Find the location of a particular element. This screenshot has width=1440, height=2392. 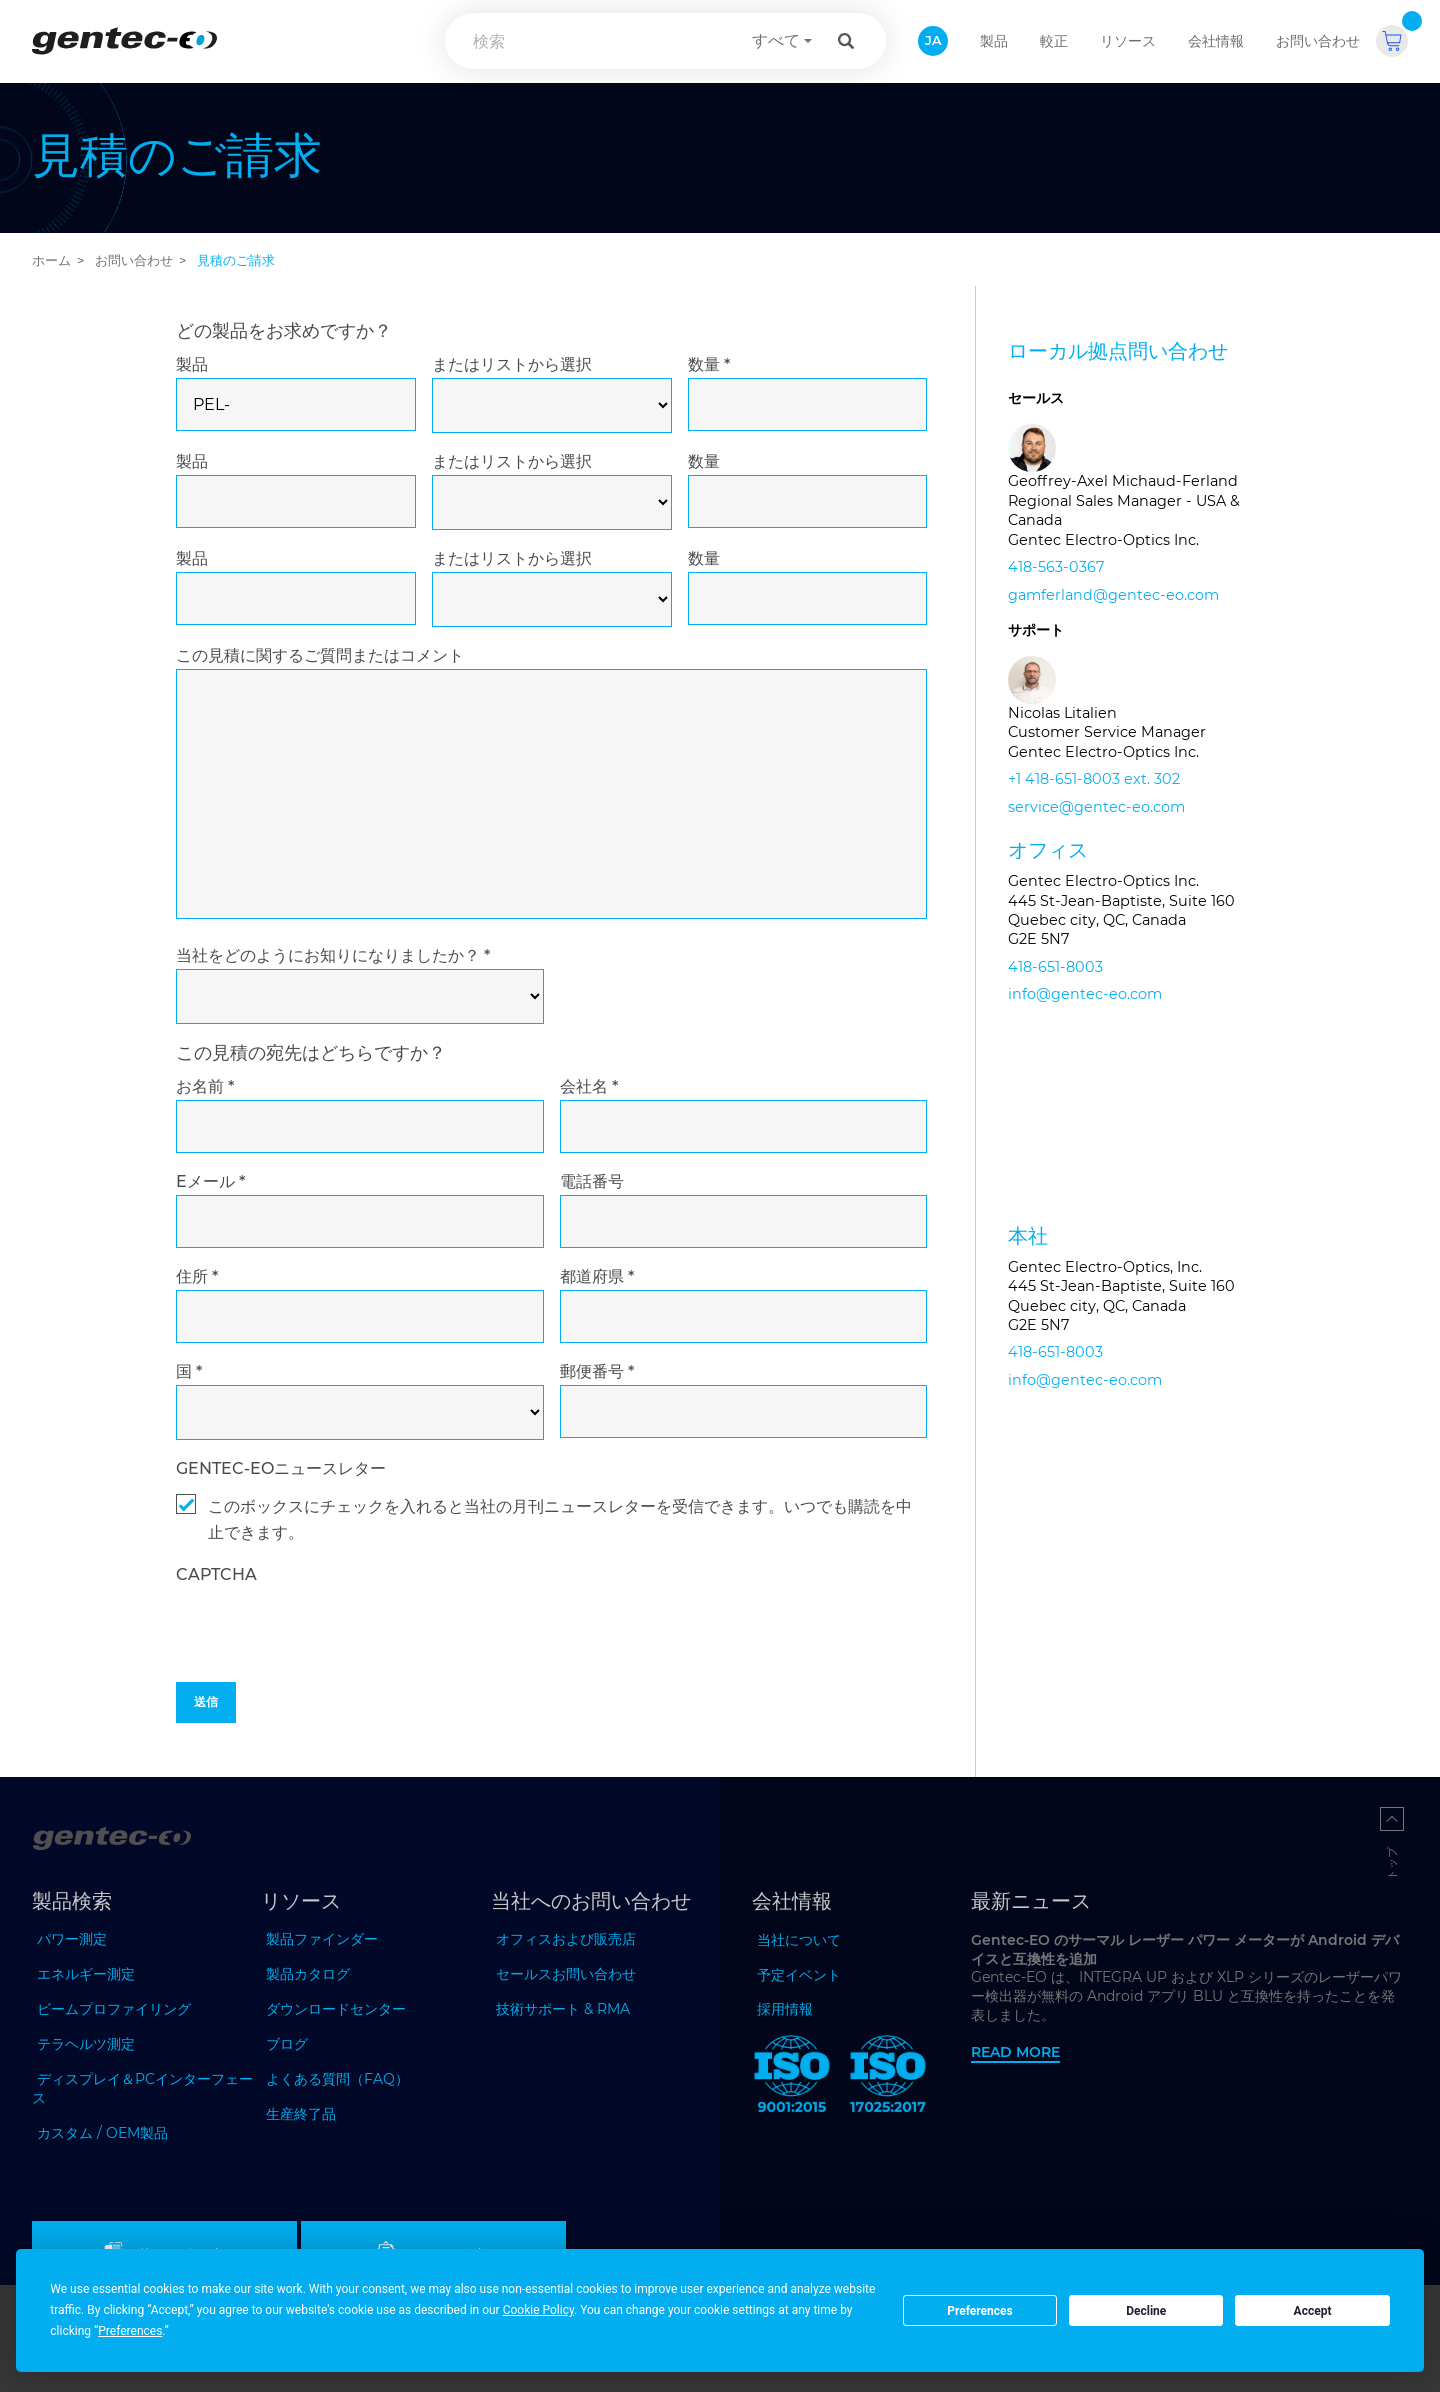

数量 is located at coordinates (709, 364).